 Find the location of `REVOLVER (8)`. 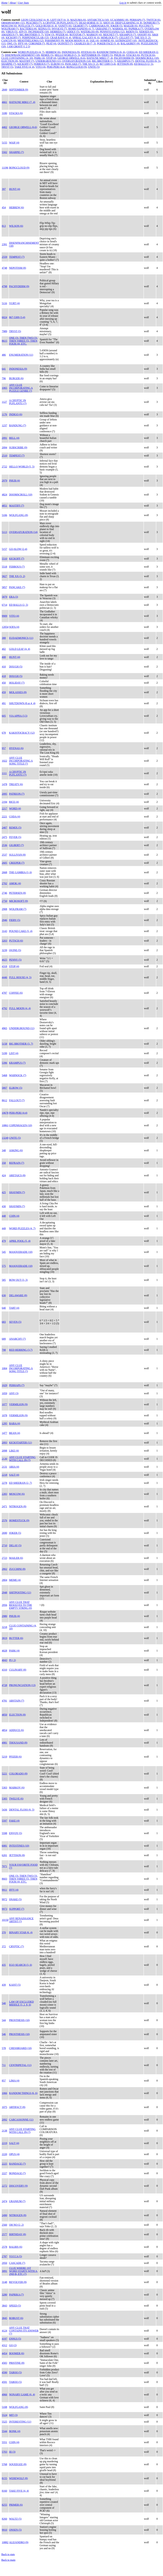

REVOLVER (8) is located at coordinates (18, 2282).